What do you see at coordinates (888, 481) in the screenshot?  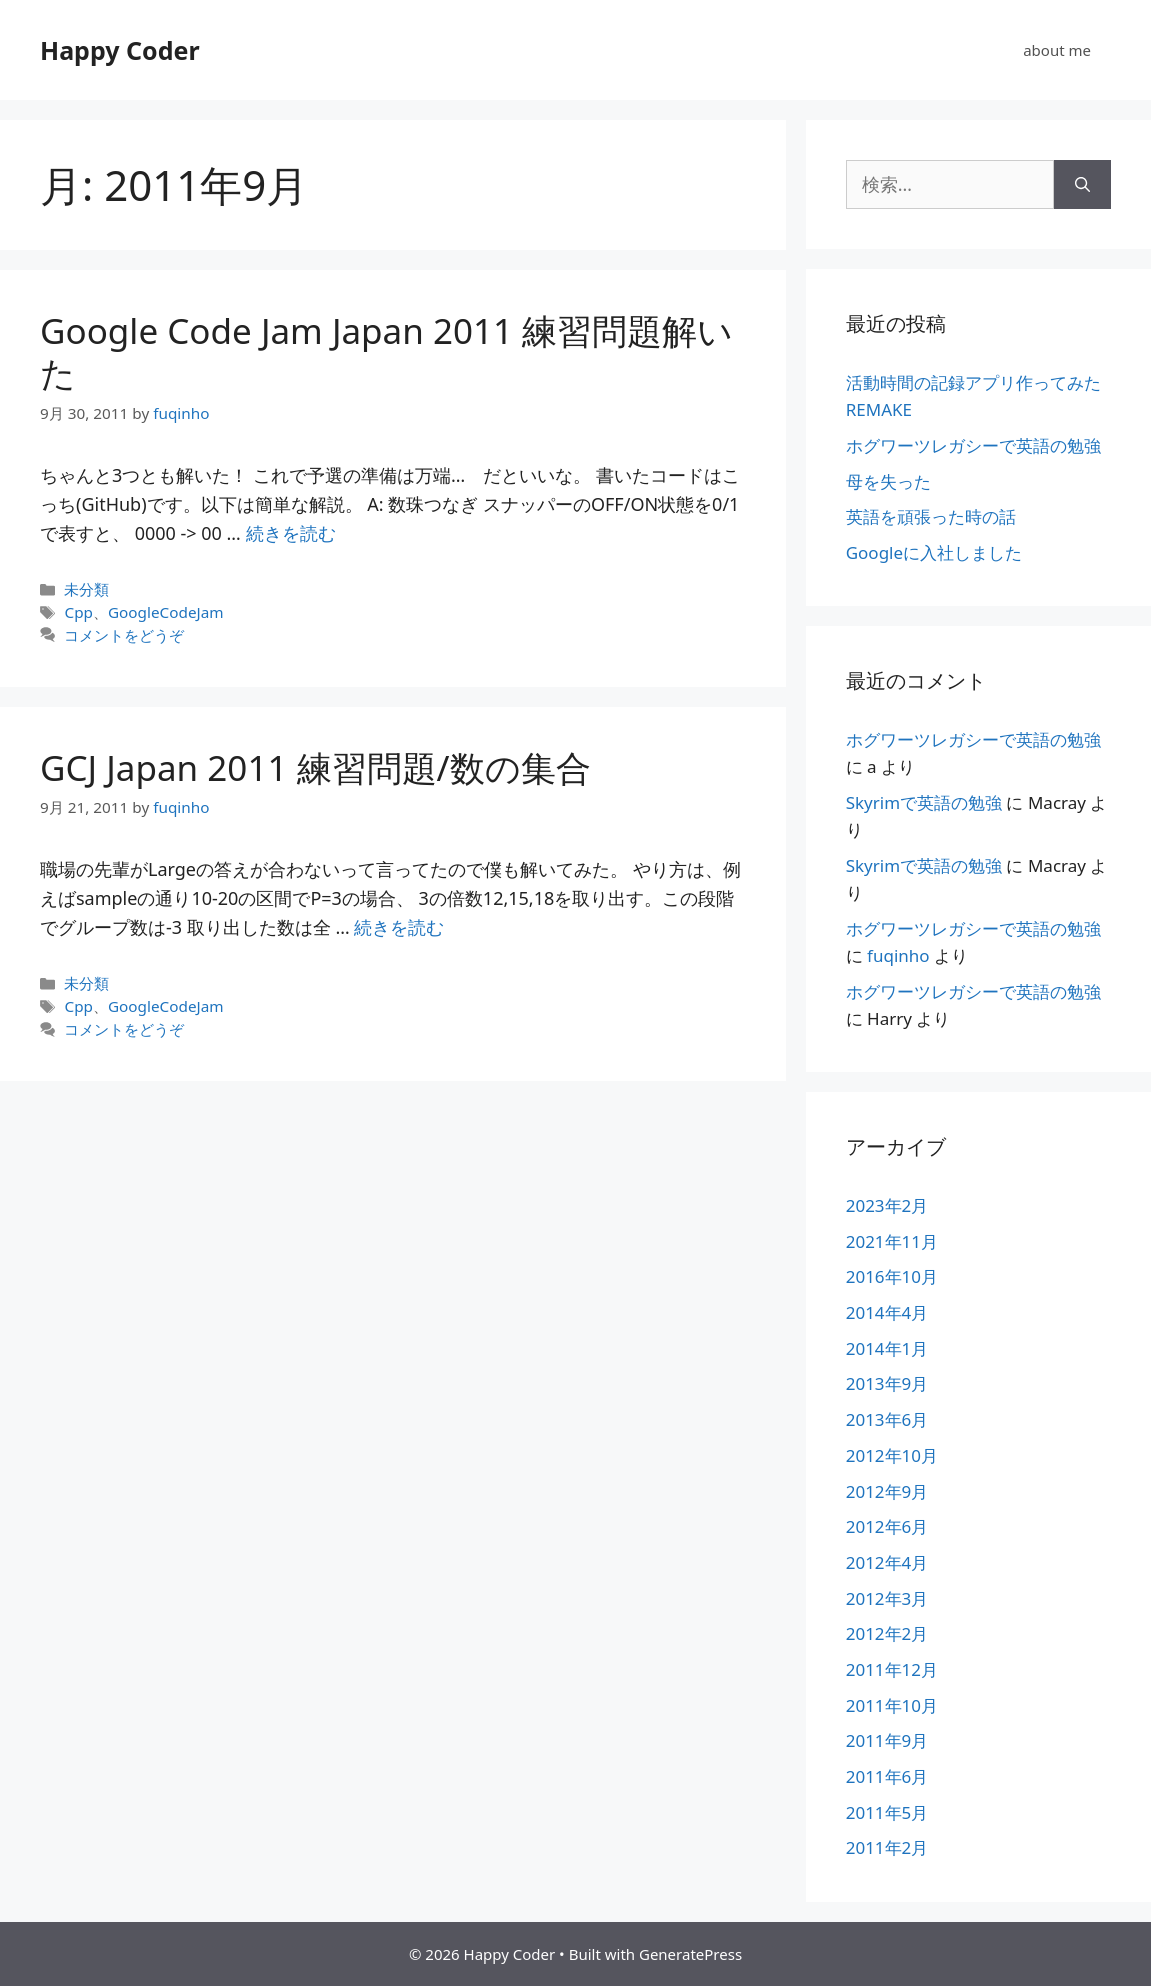 I see `母を失った` at bounding box center [888, 481].